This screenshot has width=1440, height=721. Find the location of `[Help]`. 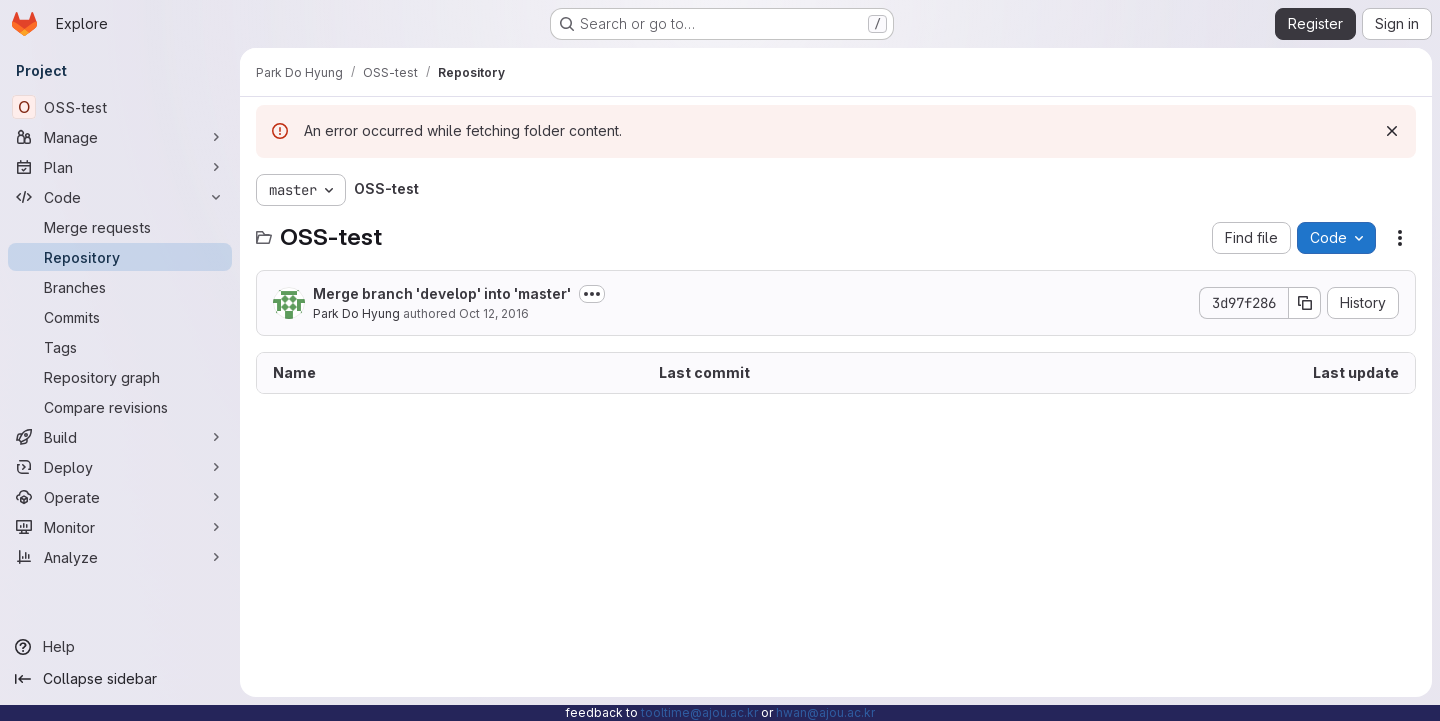

[Help] is located at coordinates (120, 647).